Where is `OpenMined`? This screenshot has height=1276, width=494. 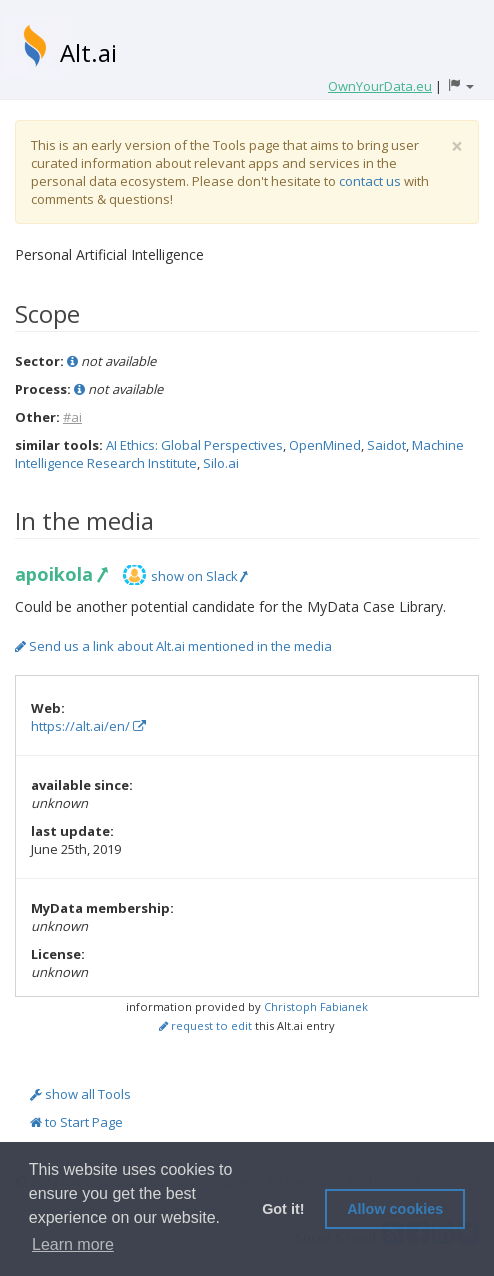 OpenMined is located at coordinates (325, 445).